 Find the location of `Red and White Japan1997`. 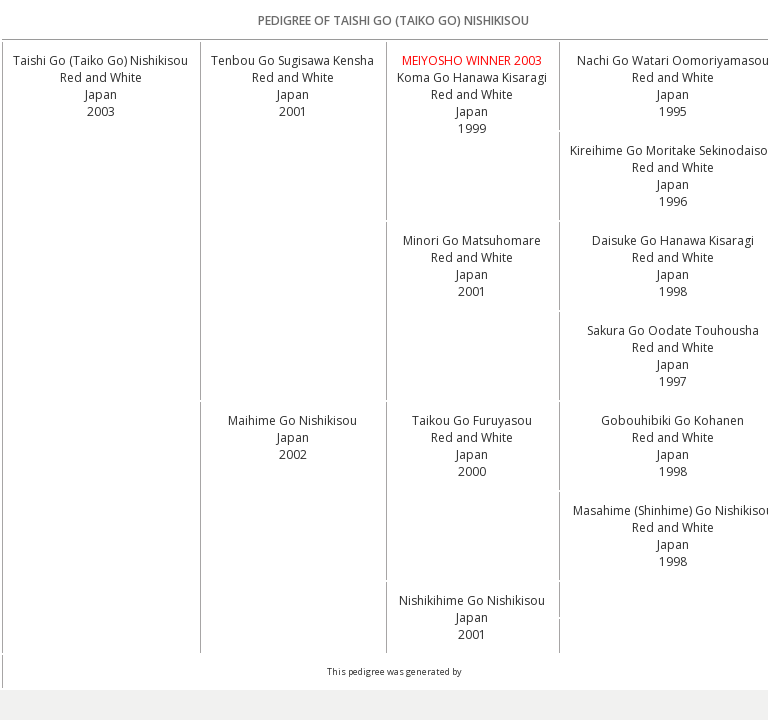

Red and White Japan1997 is located at coordinates (673, 364).